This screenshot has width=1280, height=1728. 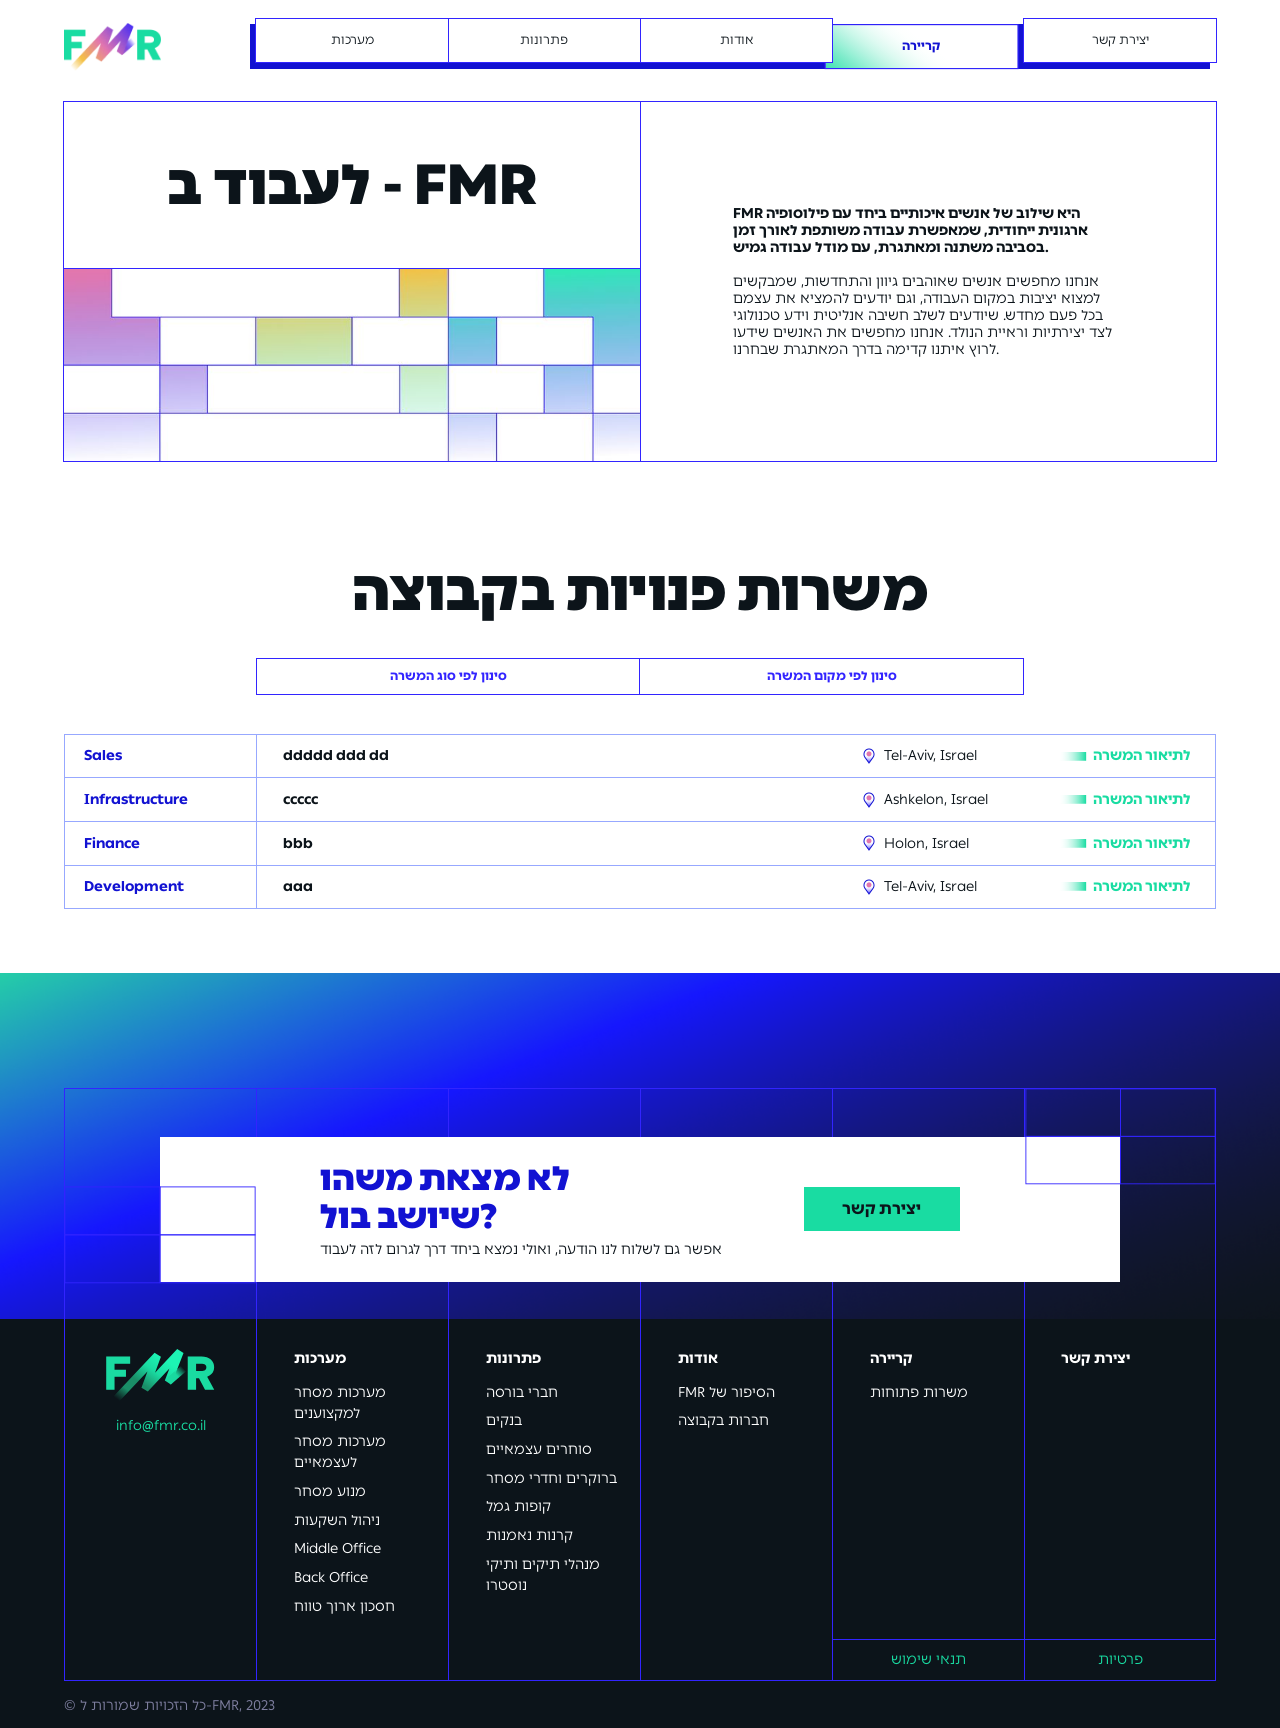 I want to click on פרטיות, so click(x=1120, y=1659).